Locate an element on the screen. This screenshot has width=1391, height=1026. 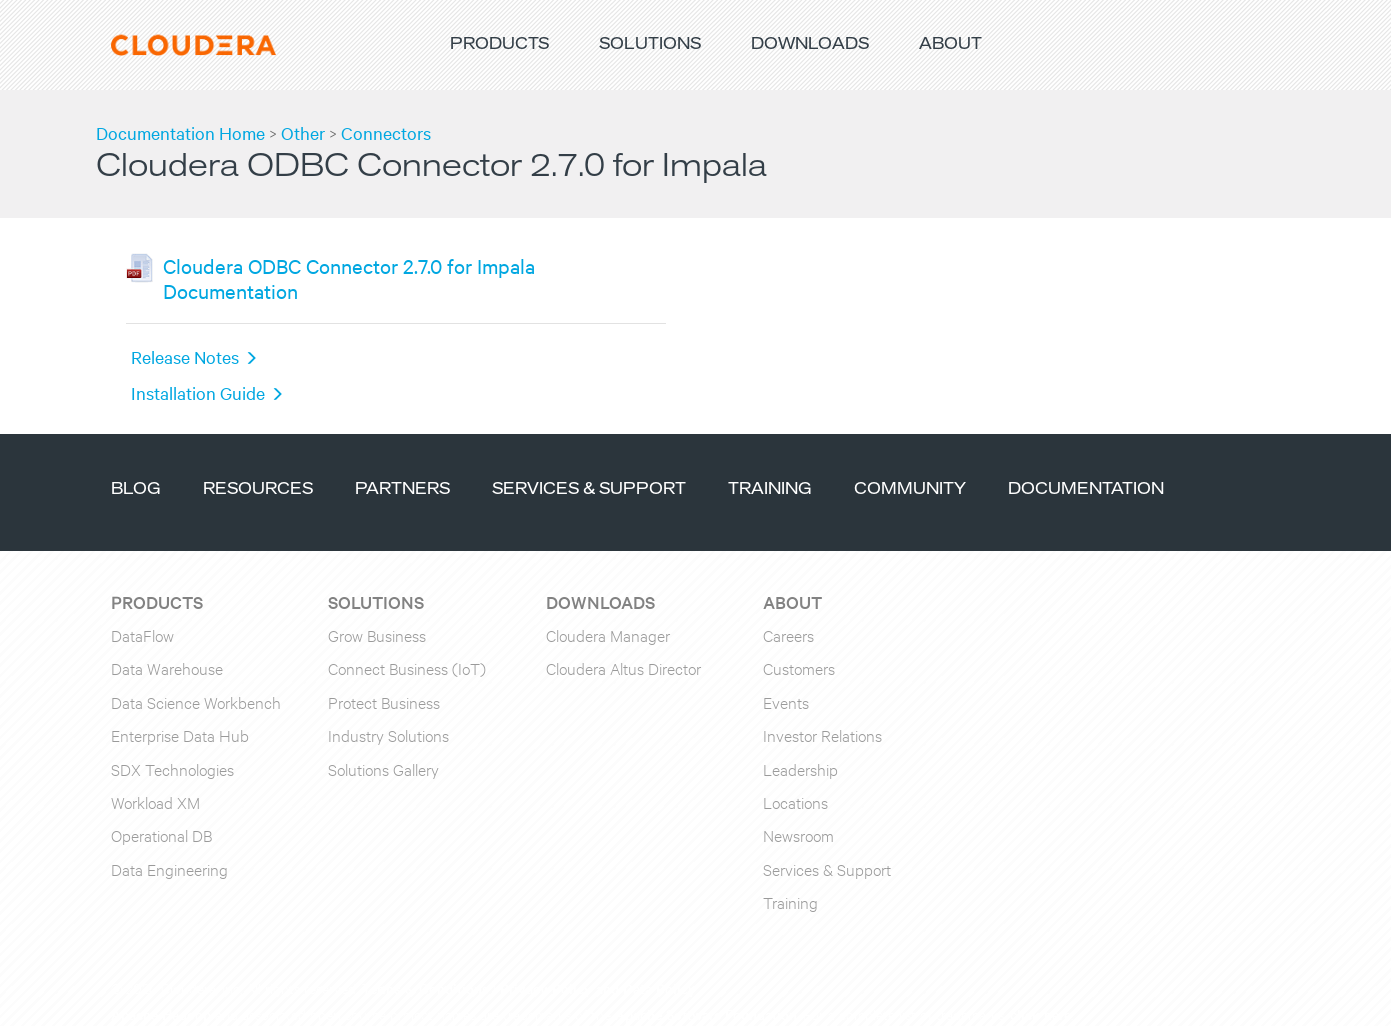
Leadership is located at coordinates (800, 768).